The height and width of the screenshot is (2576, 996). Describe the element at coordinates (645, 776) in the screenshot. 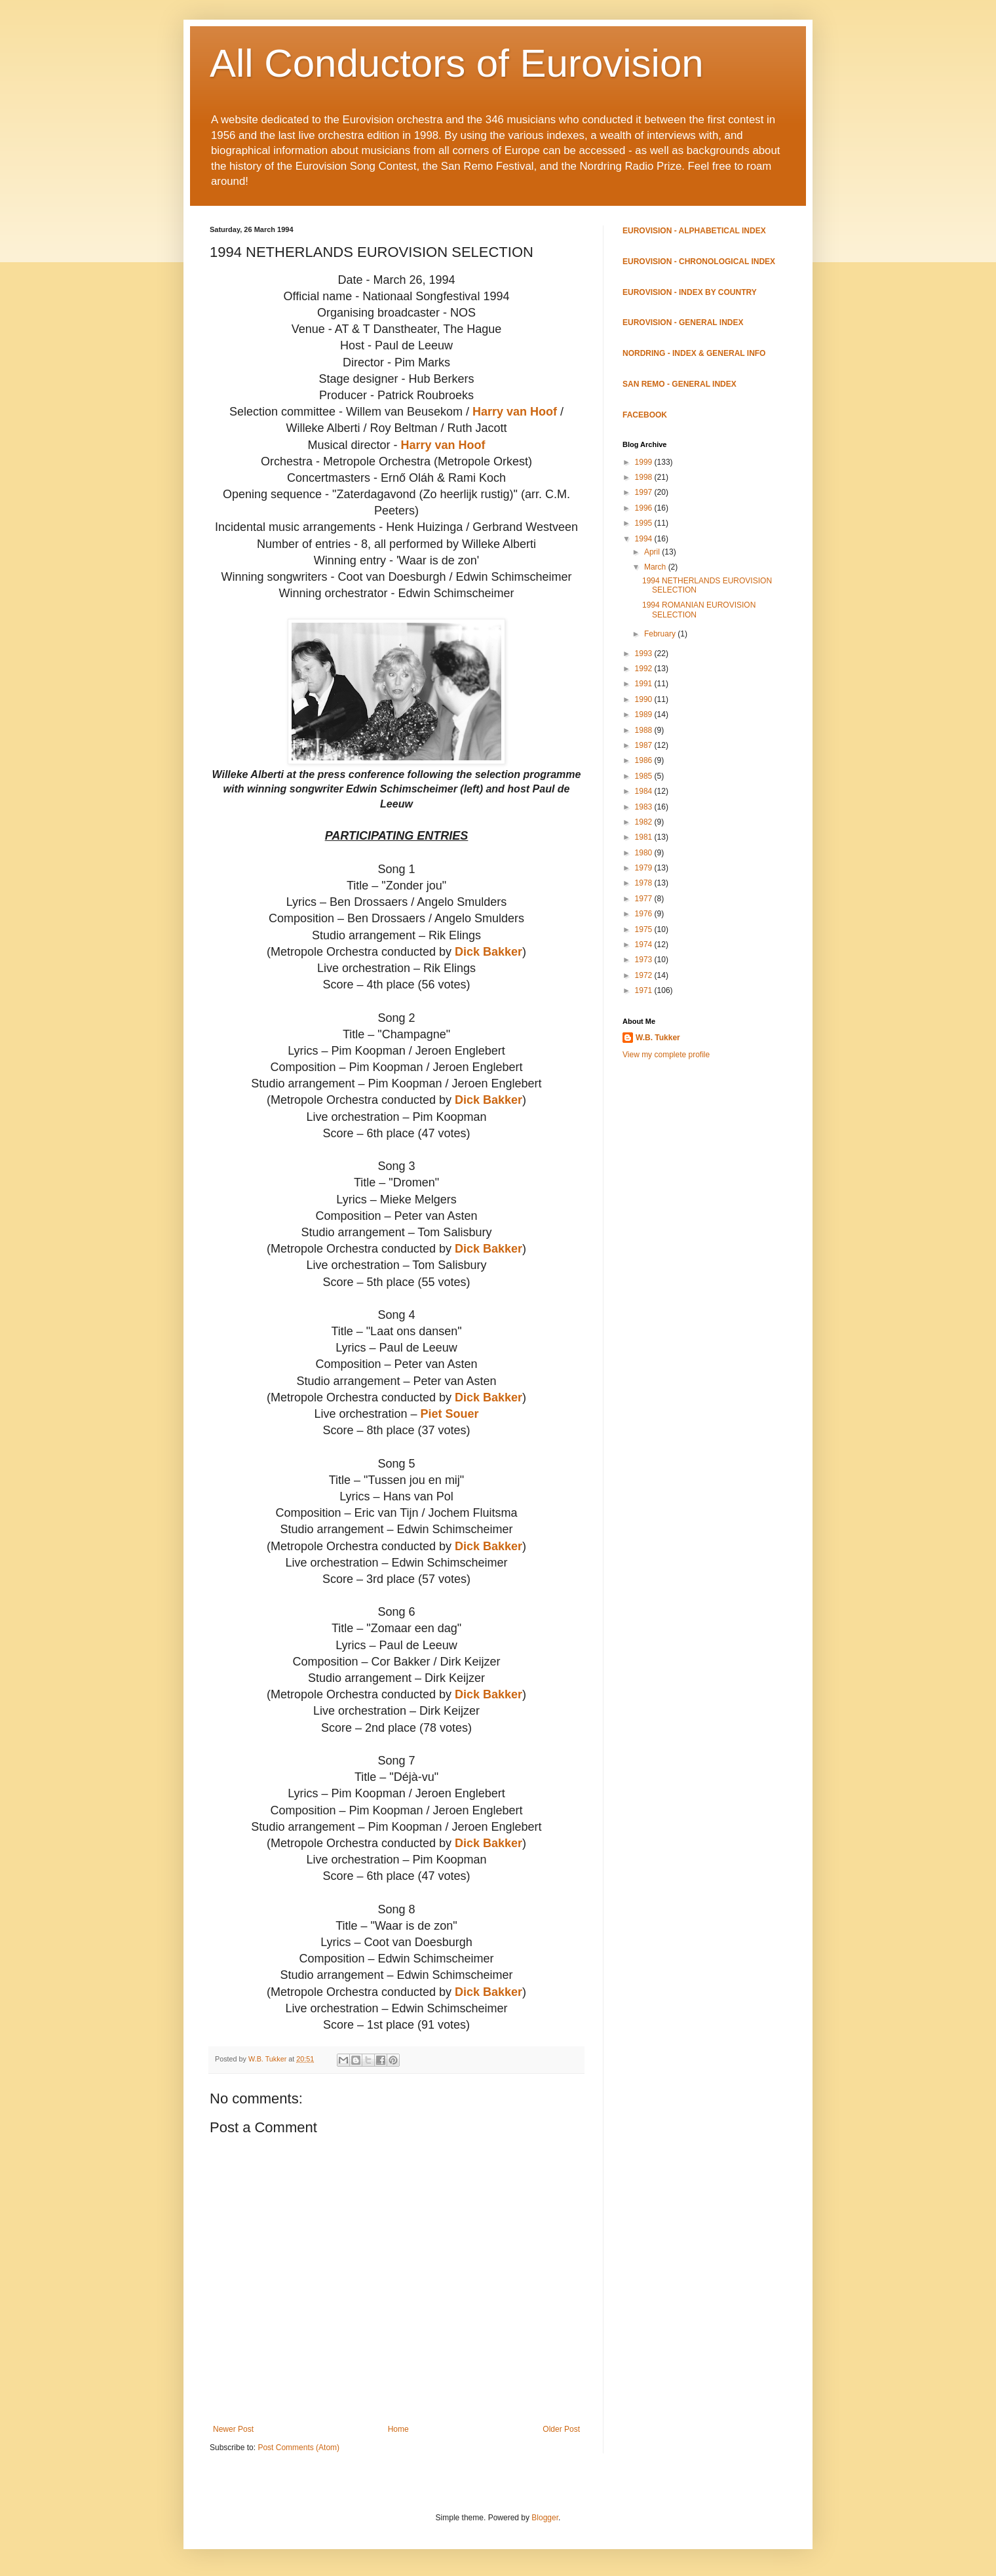

I see `1985` at that location.